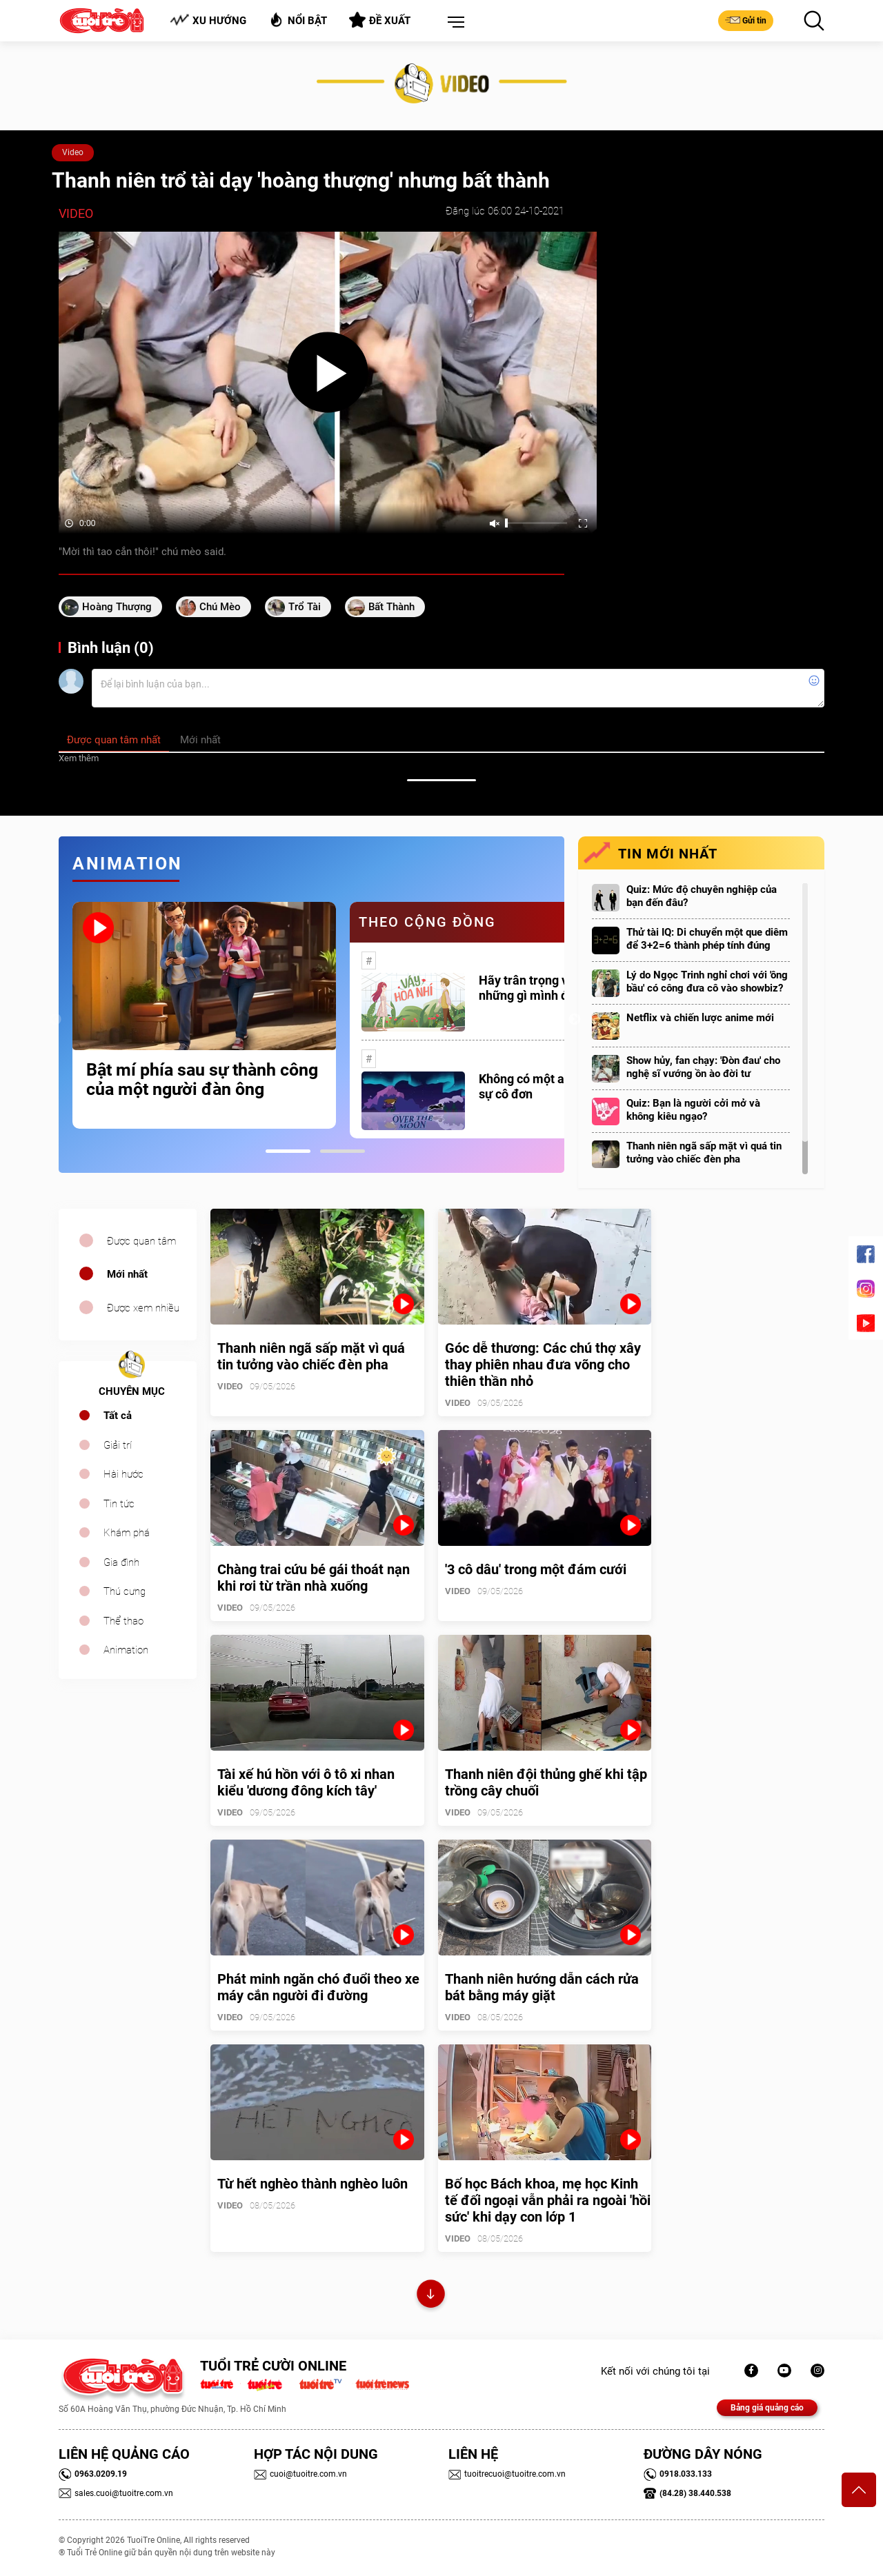 The height and width of the screenshot is (2576, 883). Describe the element at coordinates (543, 1364) in the screenshot. I see `Góc dễ thương: Các chú thợ xây thay phiên nhau đưa võng cho thiên thần nhỏ` at that location.